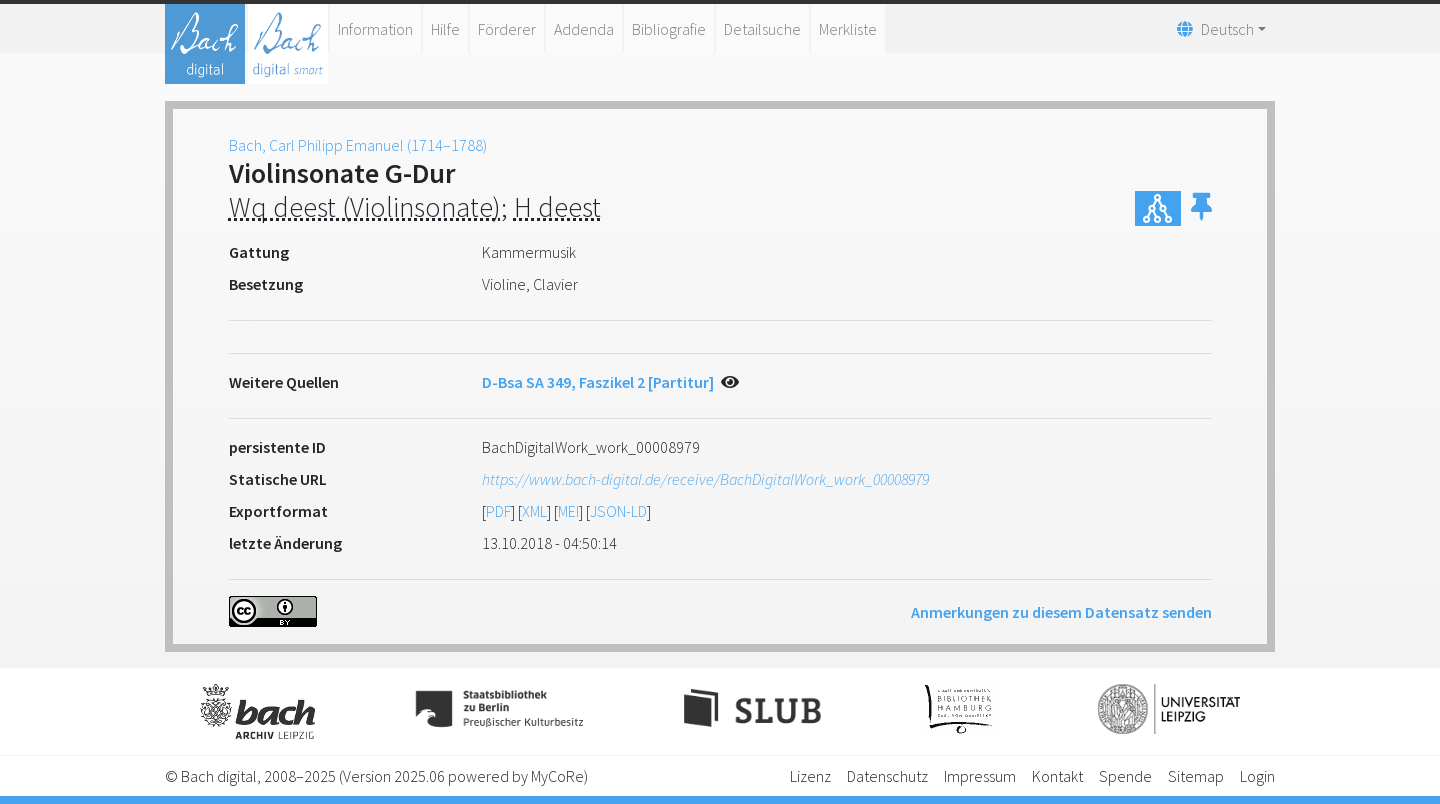  I want to click on Impressum, so click(980, 776).